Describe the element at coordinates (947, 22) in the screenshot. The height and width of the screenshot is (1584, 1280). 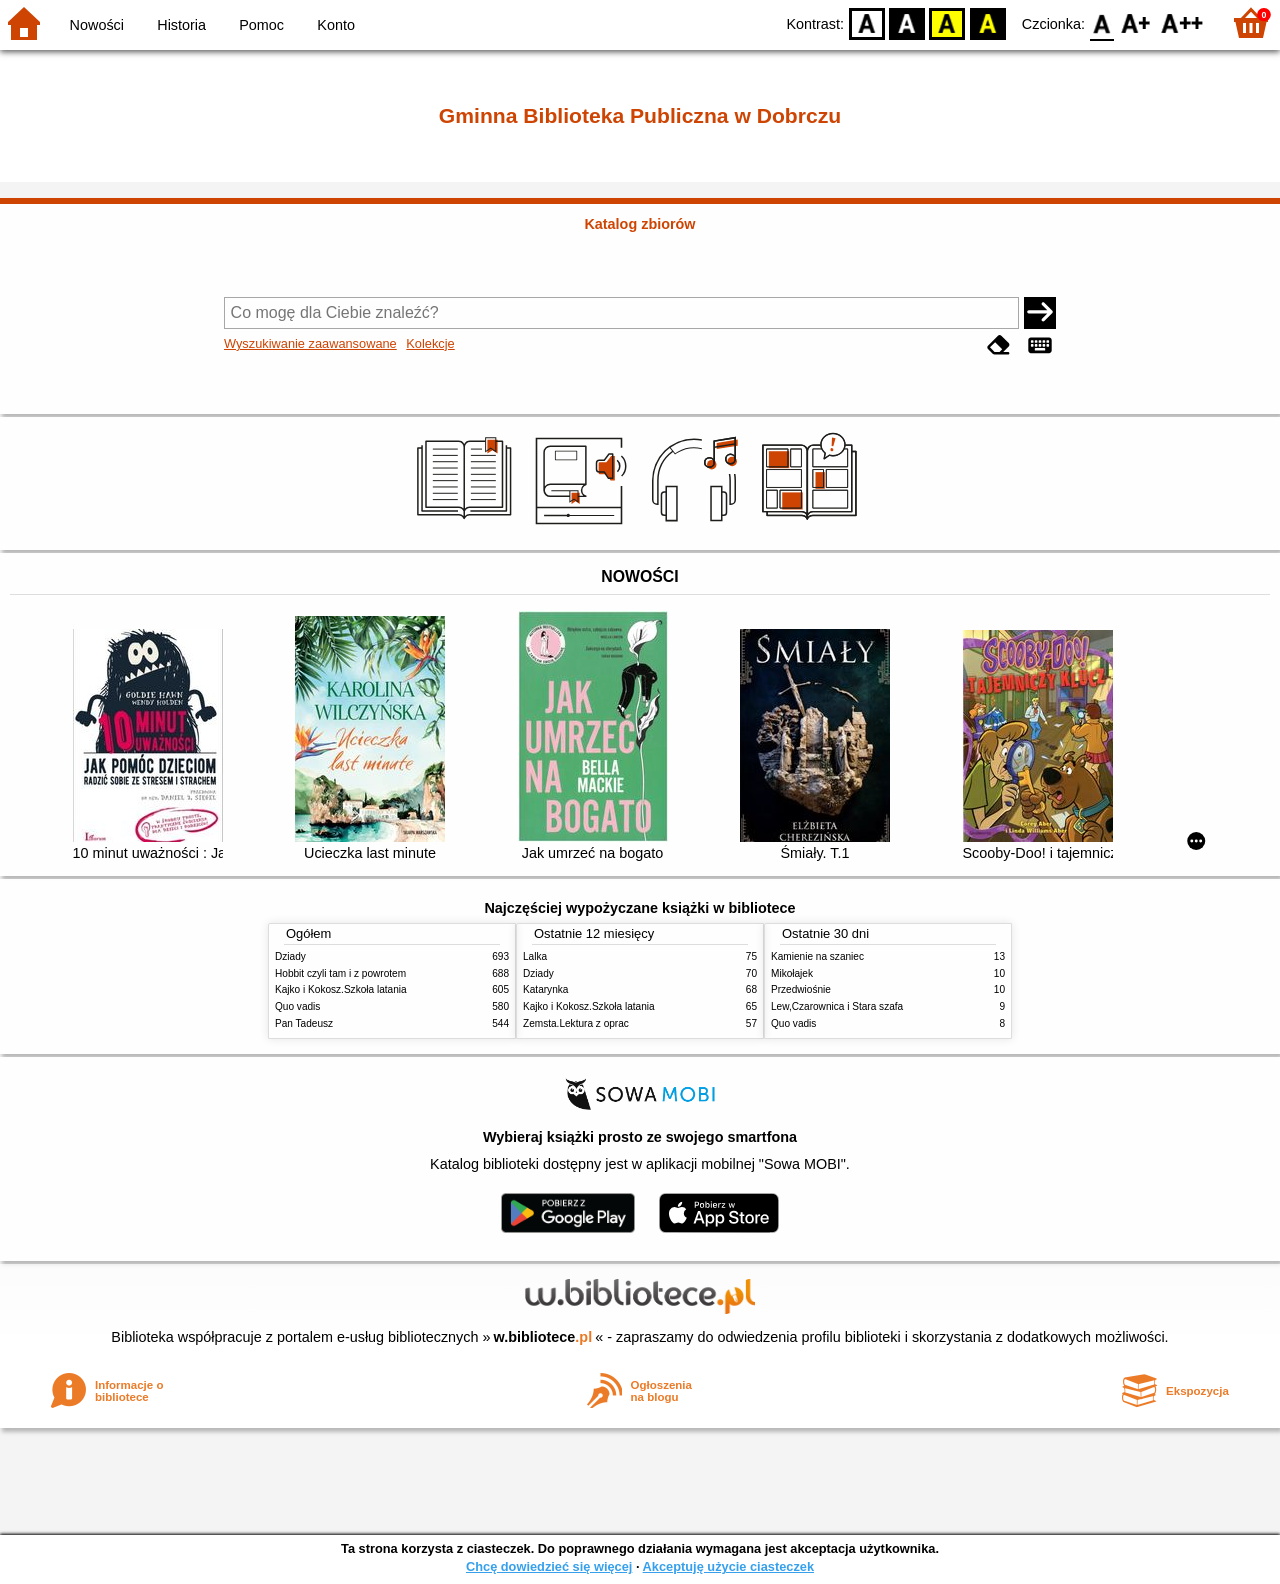
I see `YB` at that location.